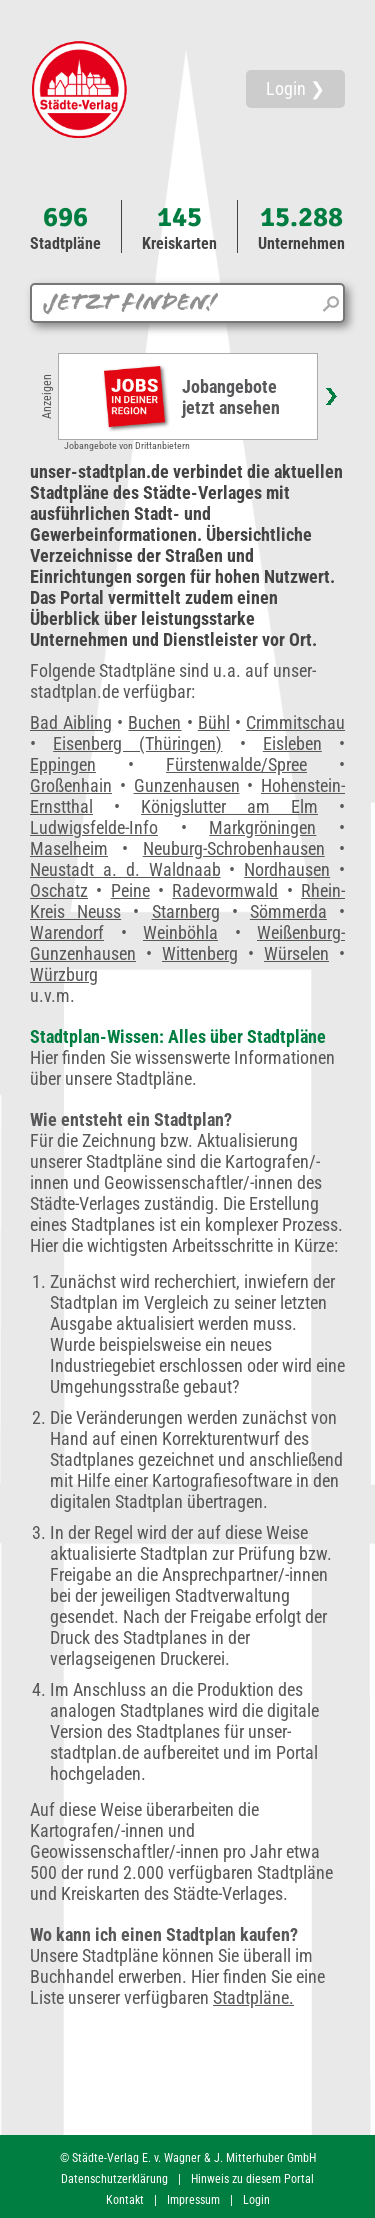 This screenshot has height=2218, width=375. What do you see at coordinates (67, 932) in the screenshot?
I see `Warendorf` at bounding box center [67, 932].